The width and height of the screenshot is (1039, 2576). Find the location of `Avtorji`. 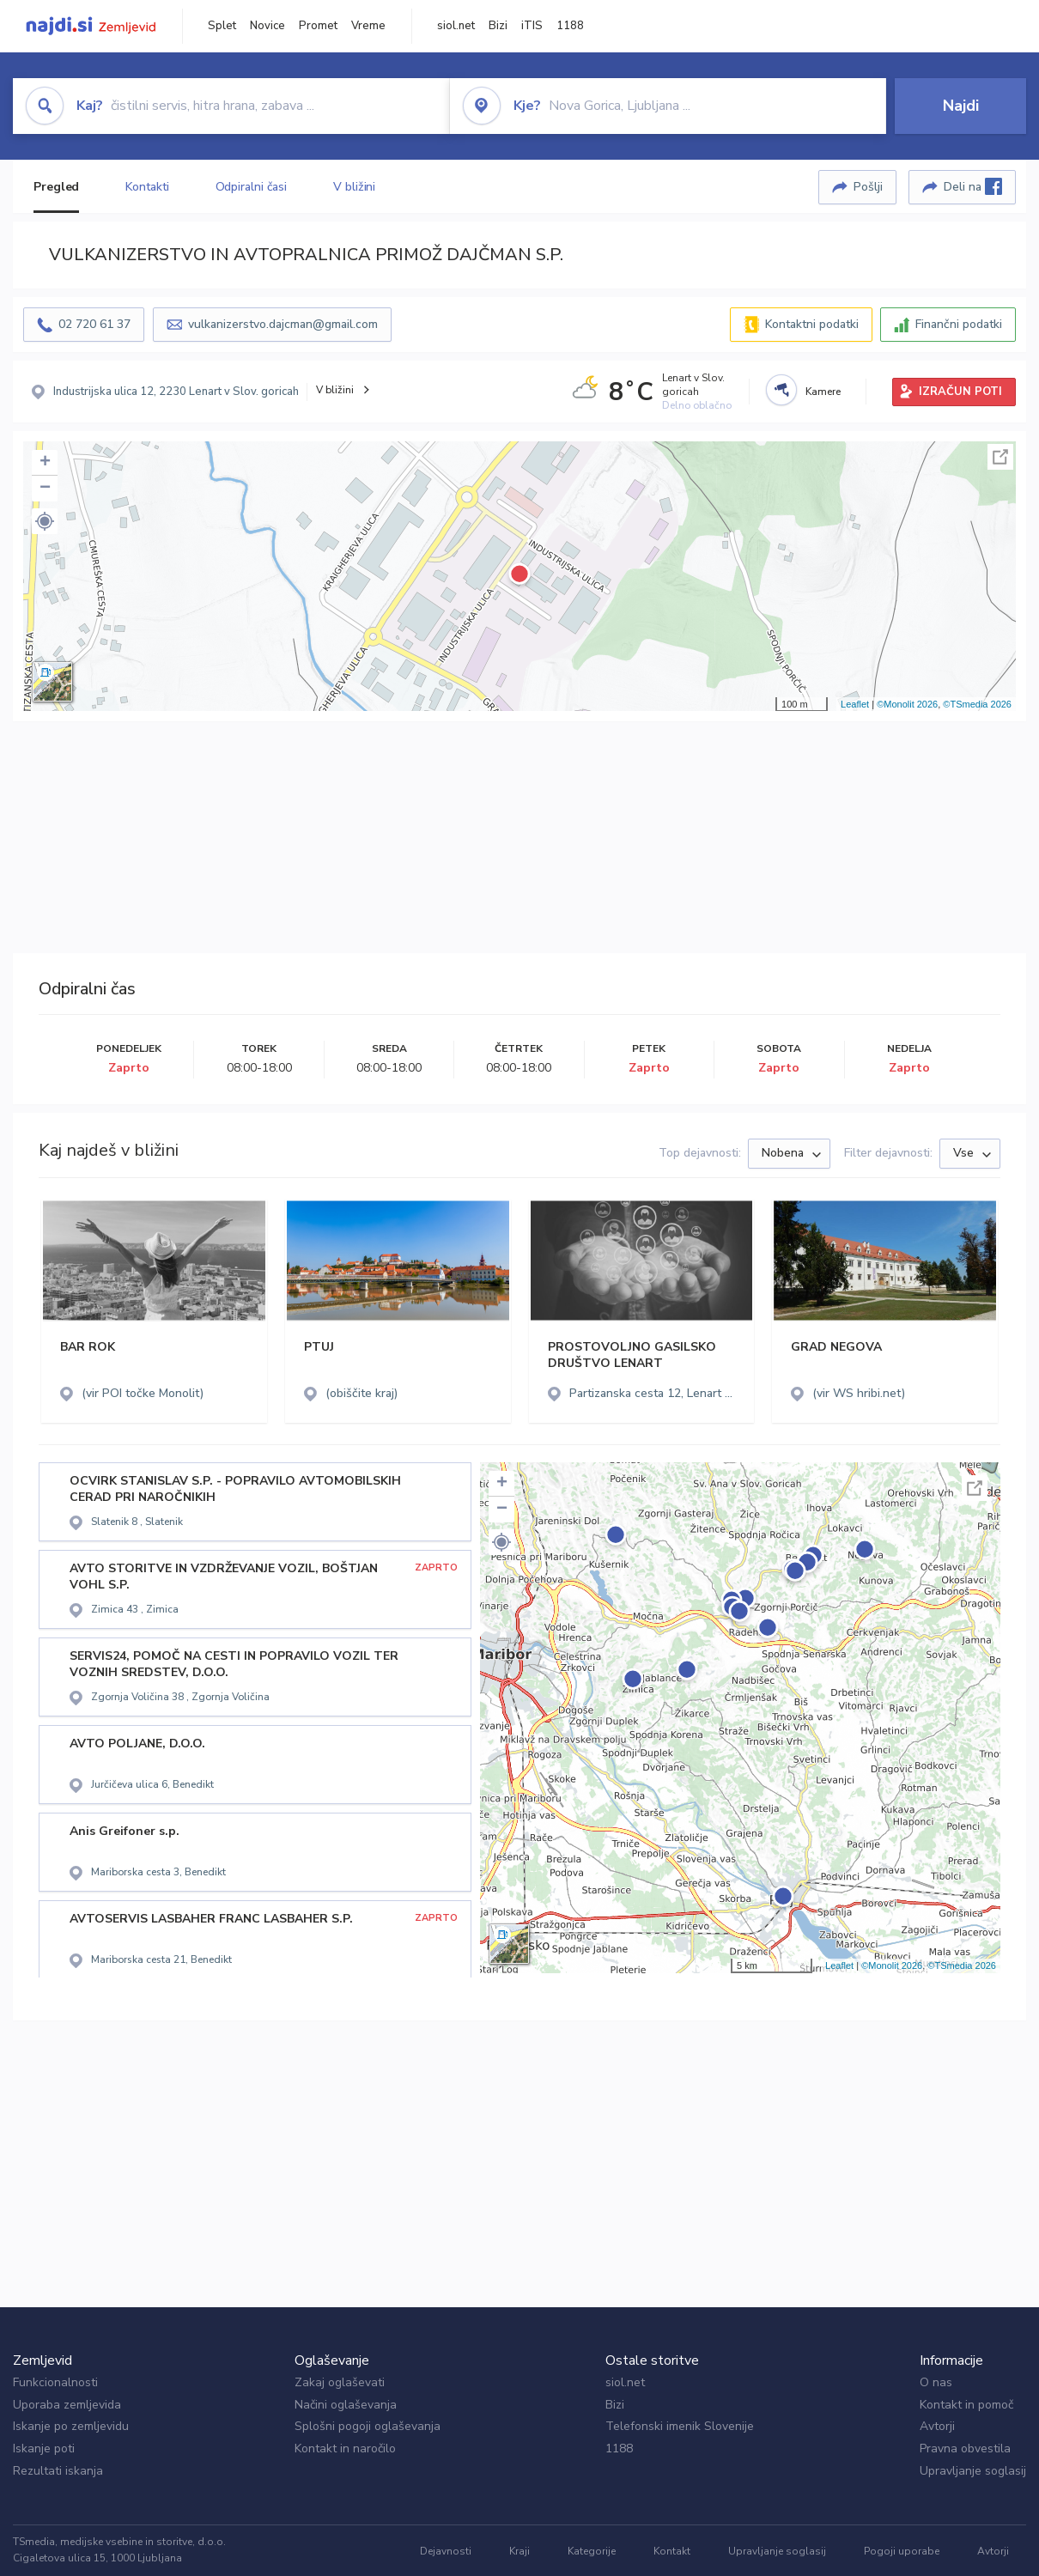

Avtorji is located at coordinates (937, 2426).